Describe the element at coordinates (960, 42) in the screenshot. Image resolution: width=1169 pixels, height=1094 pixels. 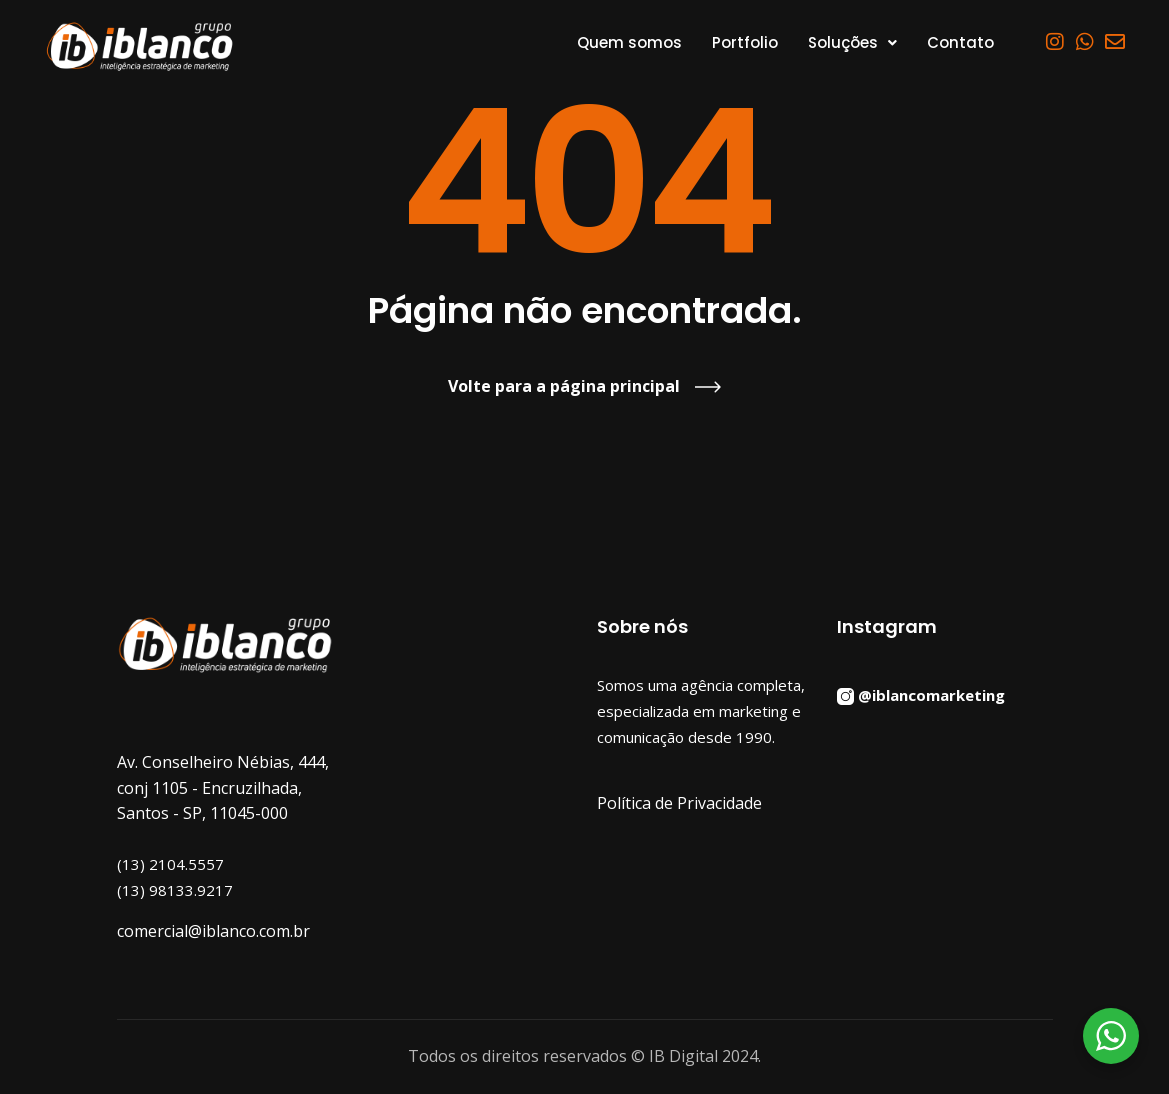
I see `Contato` at that location.